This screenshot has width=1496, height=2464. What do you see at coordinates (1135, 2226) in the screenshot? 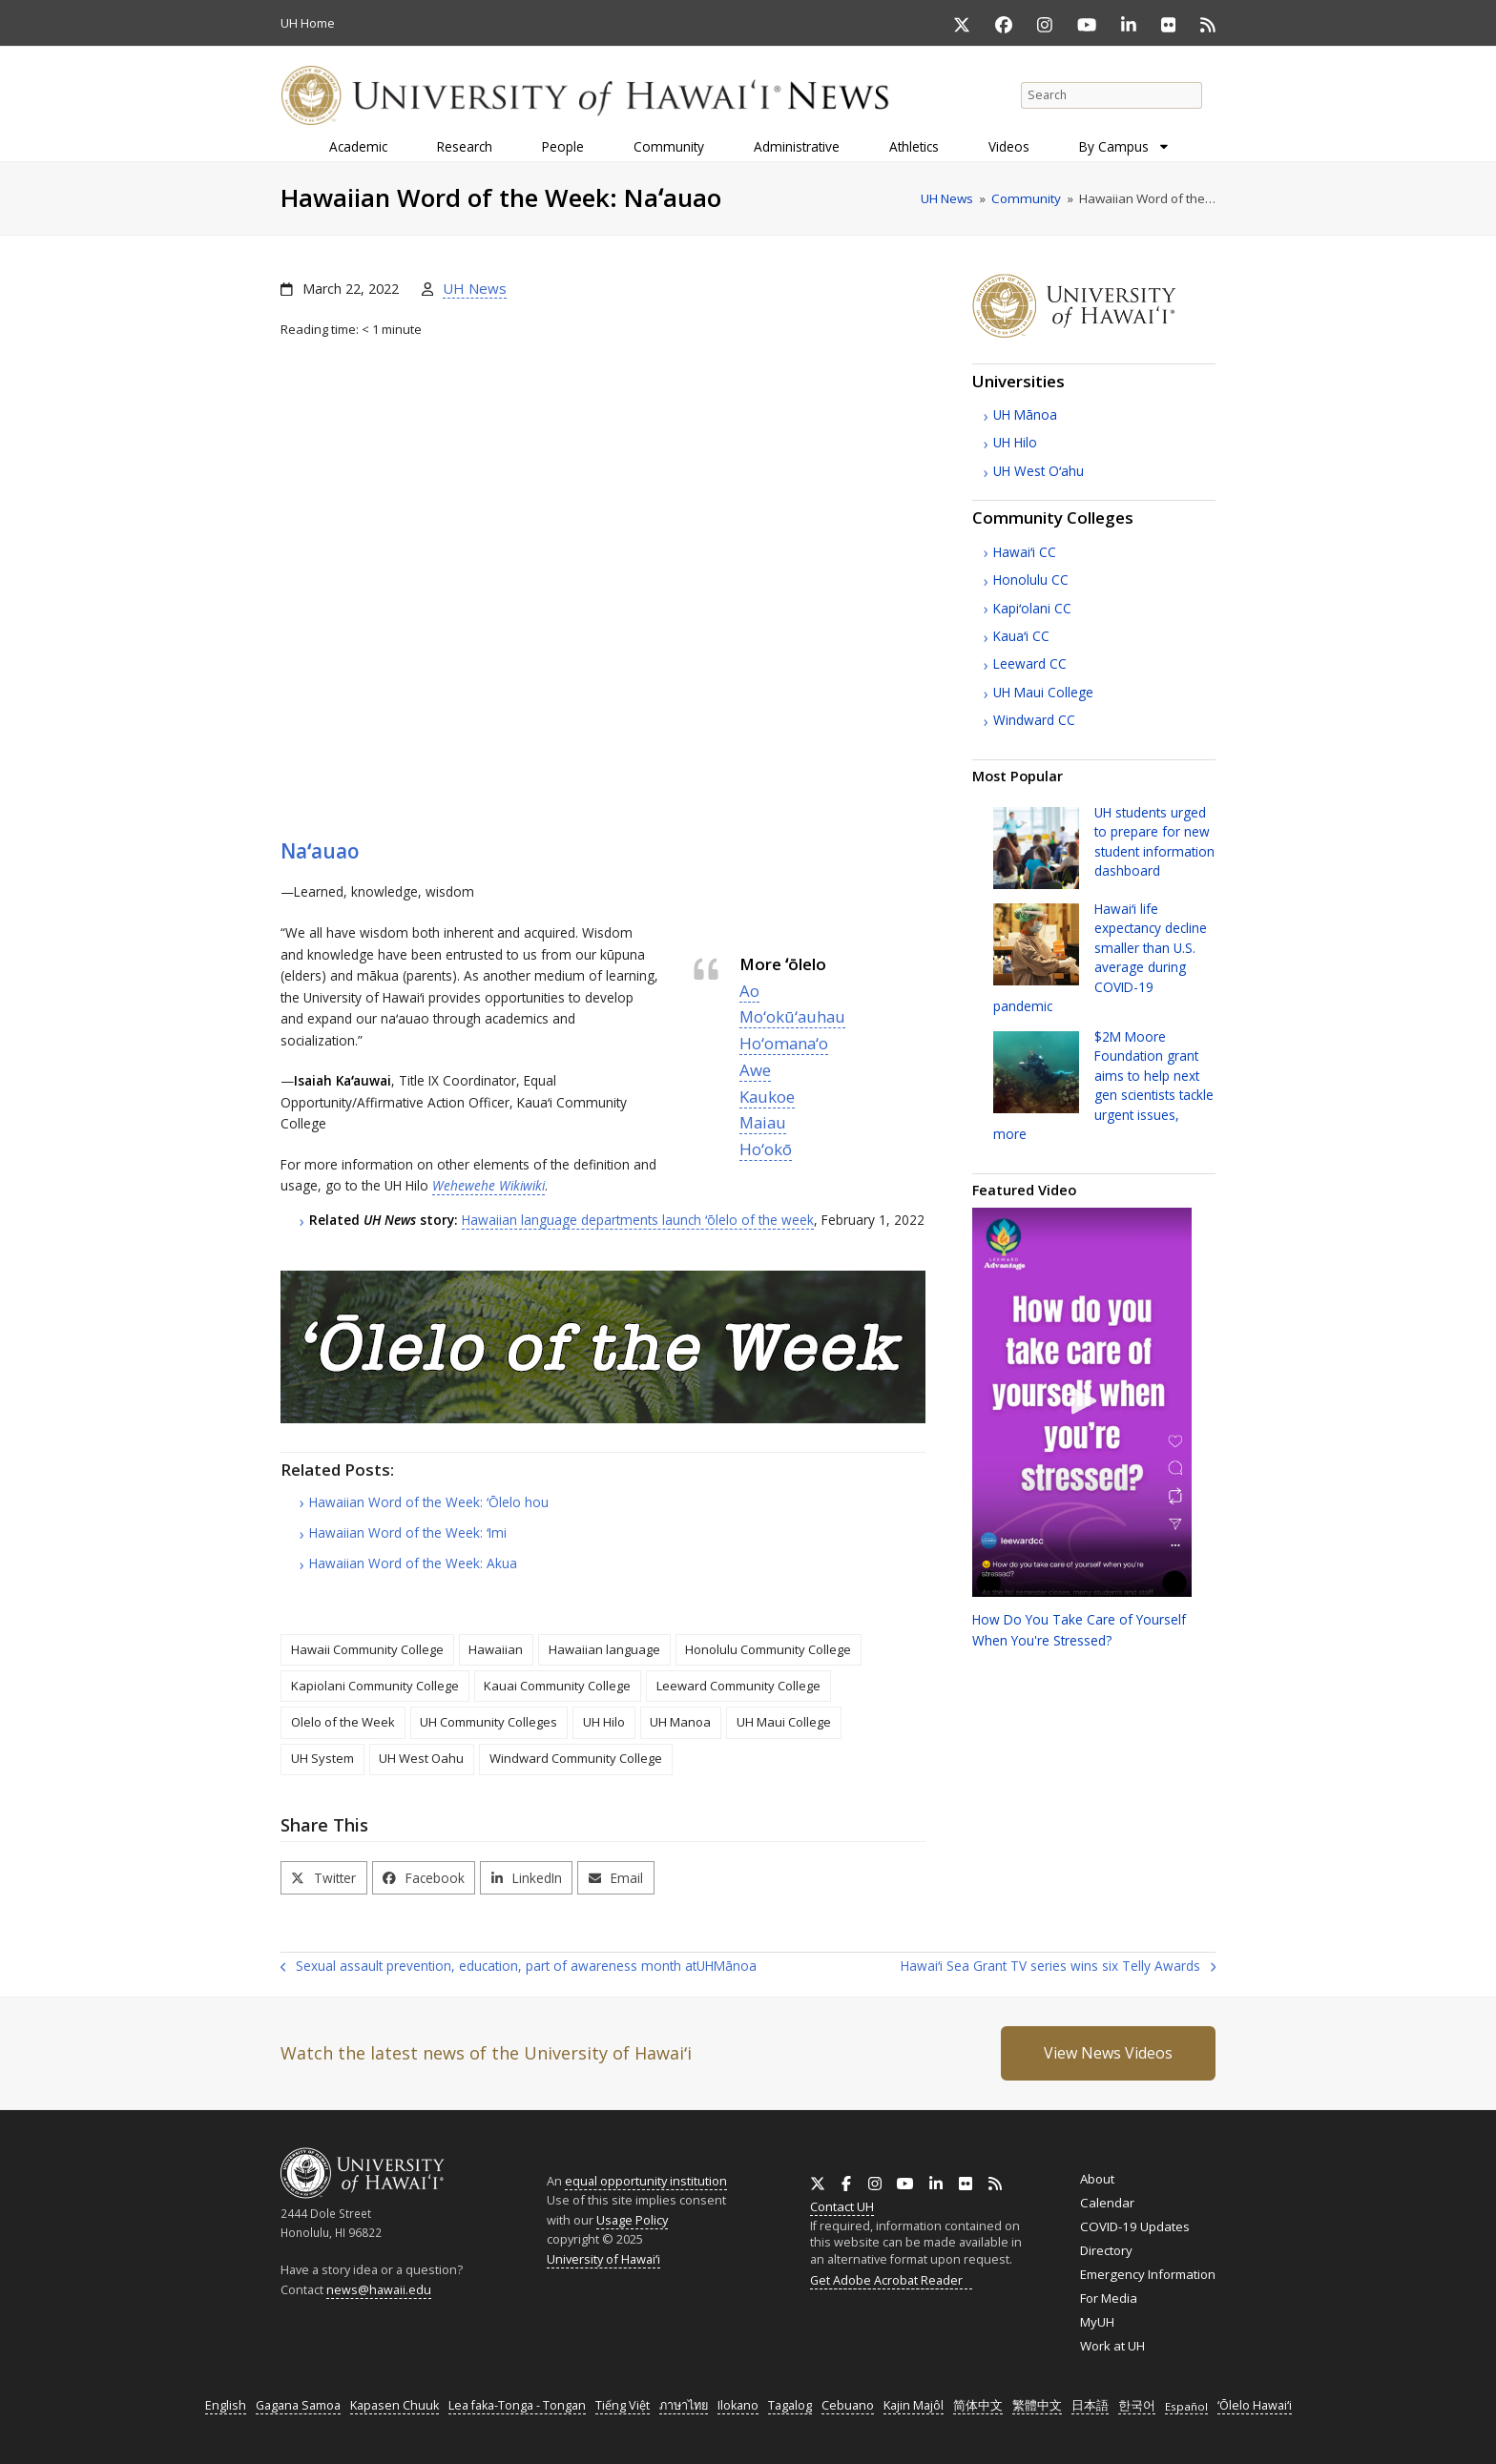
I see `COVID-19 Updates` at bounding box center [1135, 2226].